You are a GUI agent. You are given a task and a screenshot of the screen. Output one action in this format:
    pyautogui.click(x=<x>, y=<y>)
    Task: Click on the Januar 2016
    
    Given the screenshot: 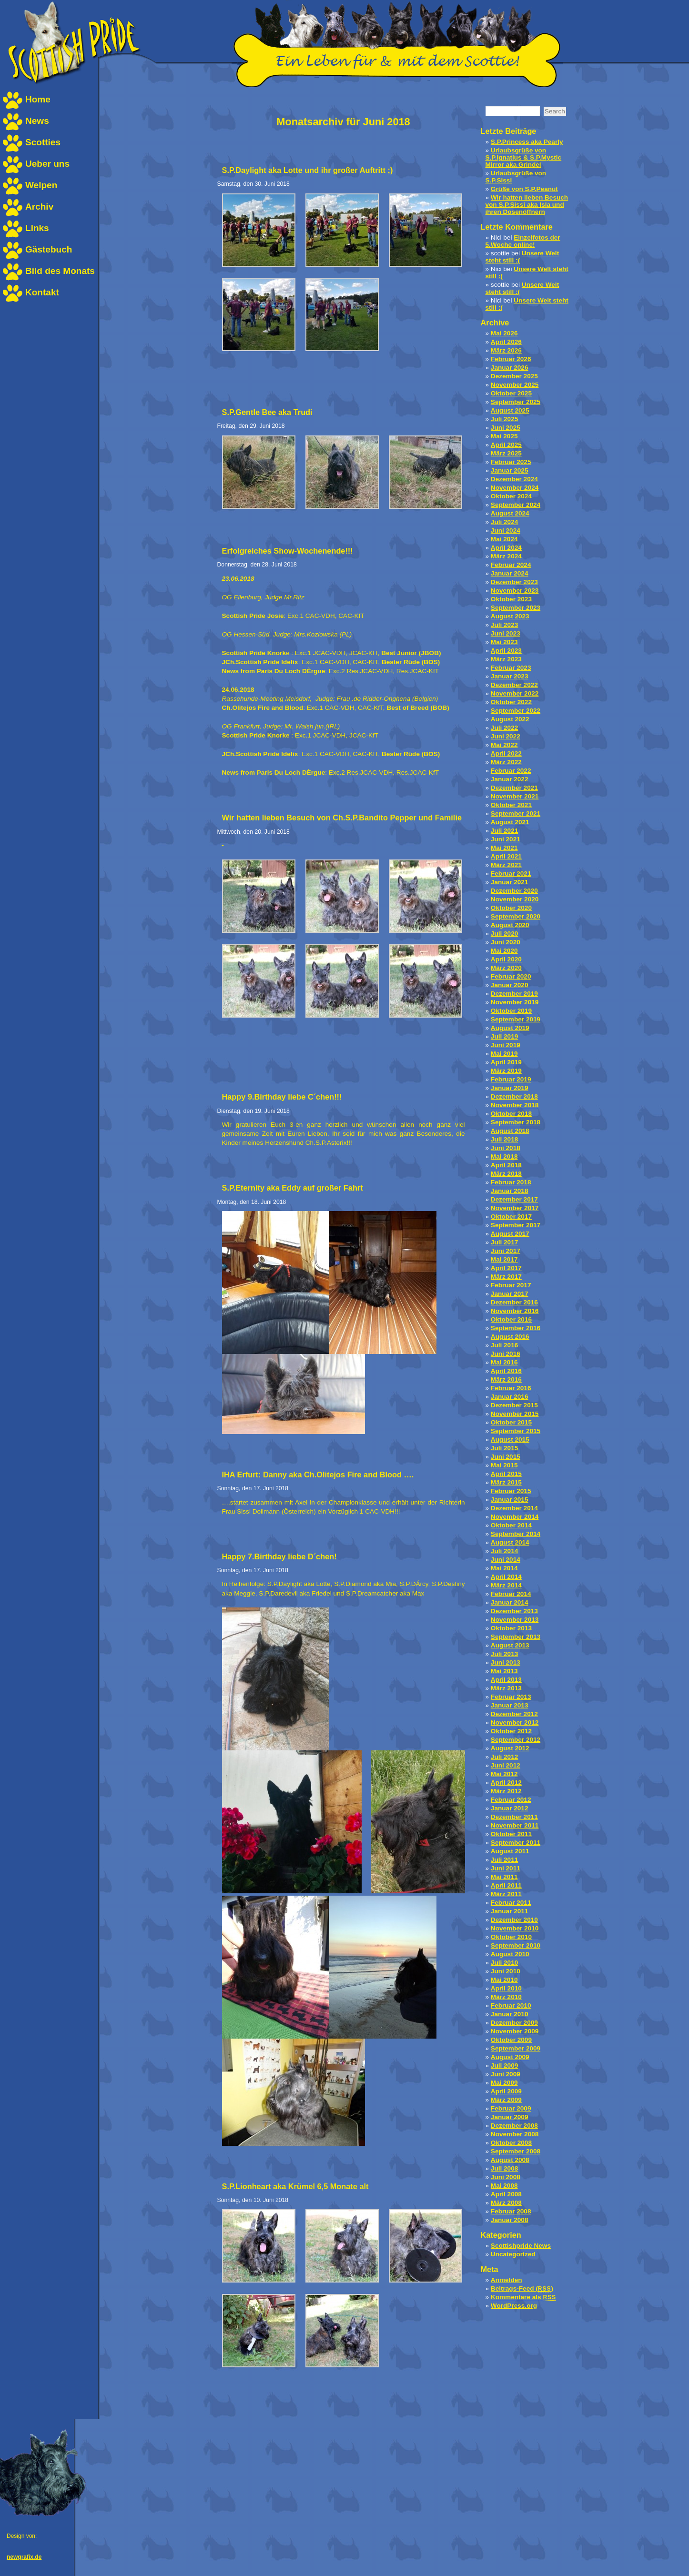 What is the action you would take?
    pyautogui.click(x=509, y=1396)
    